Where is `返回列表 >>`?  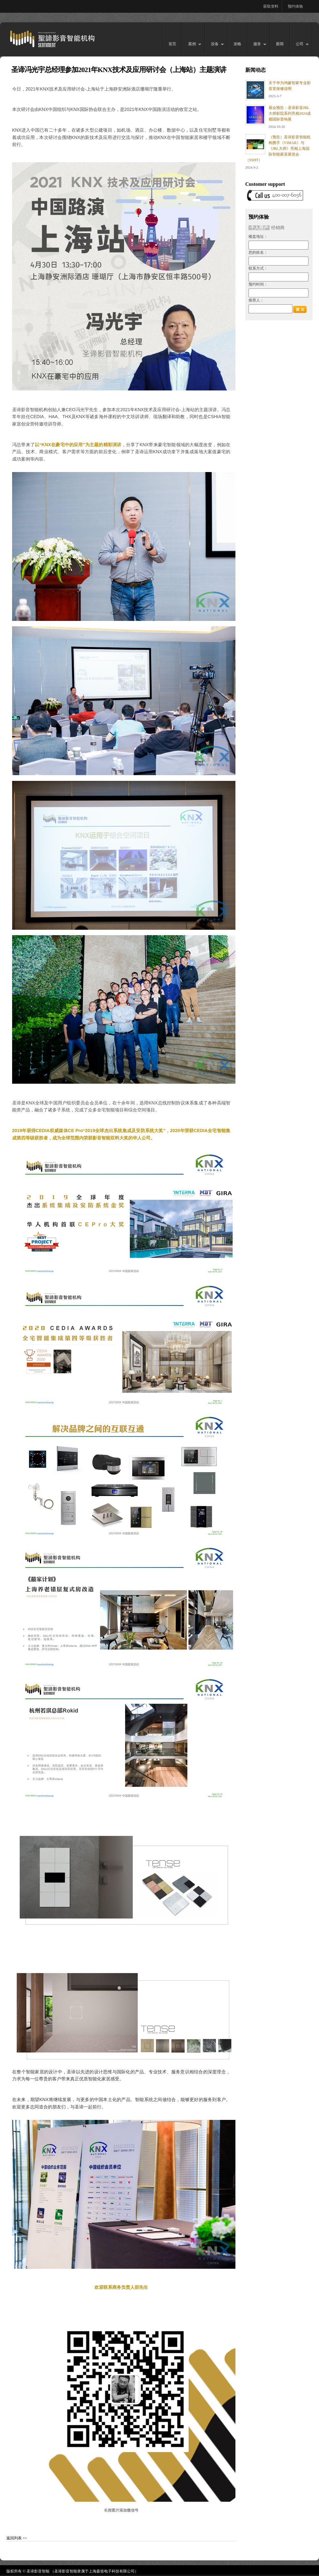
返回列表 >> is located at coordinates (16, 2538).